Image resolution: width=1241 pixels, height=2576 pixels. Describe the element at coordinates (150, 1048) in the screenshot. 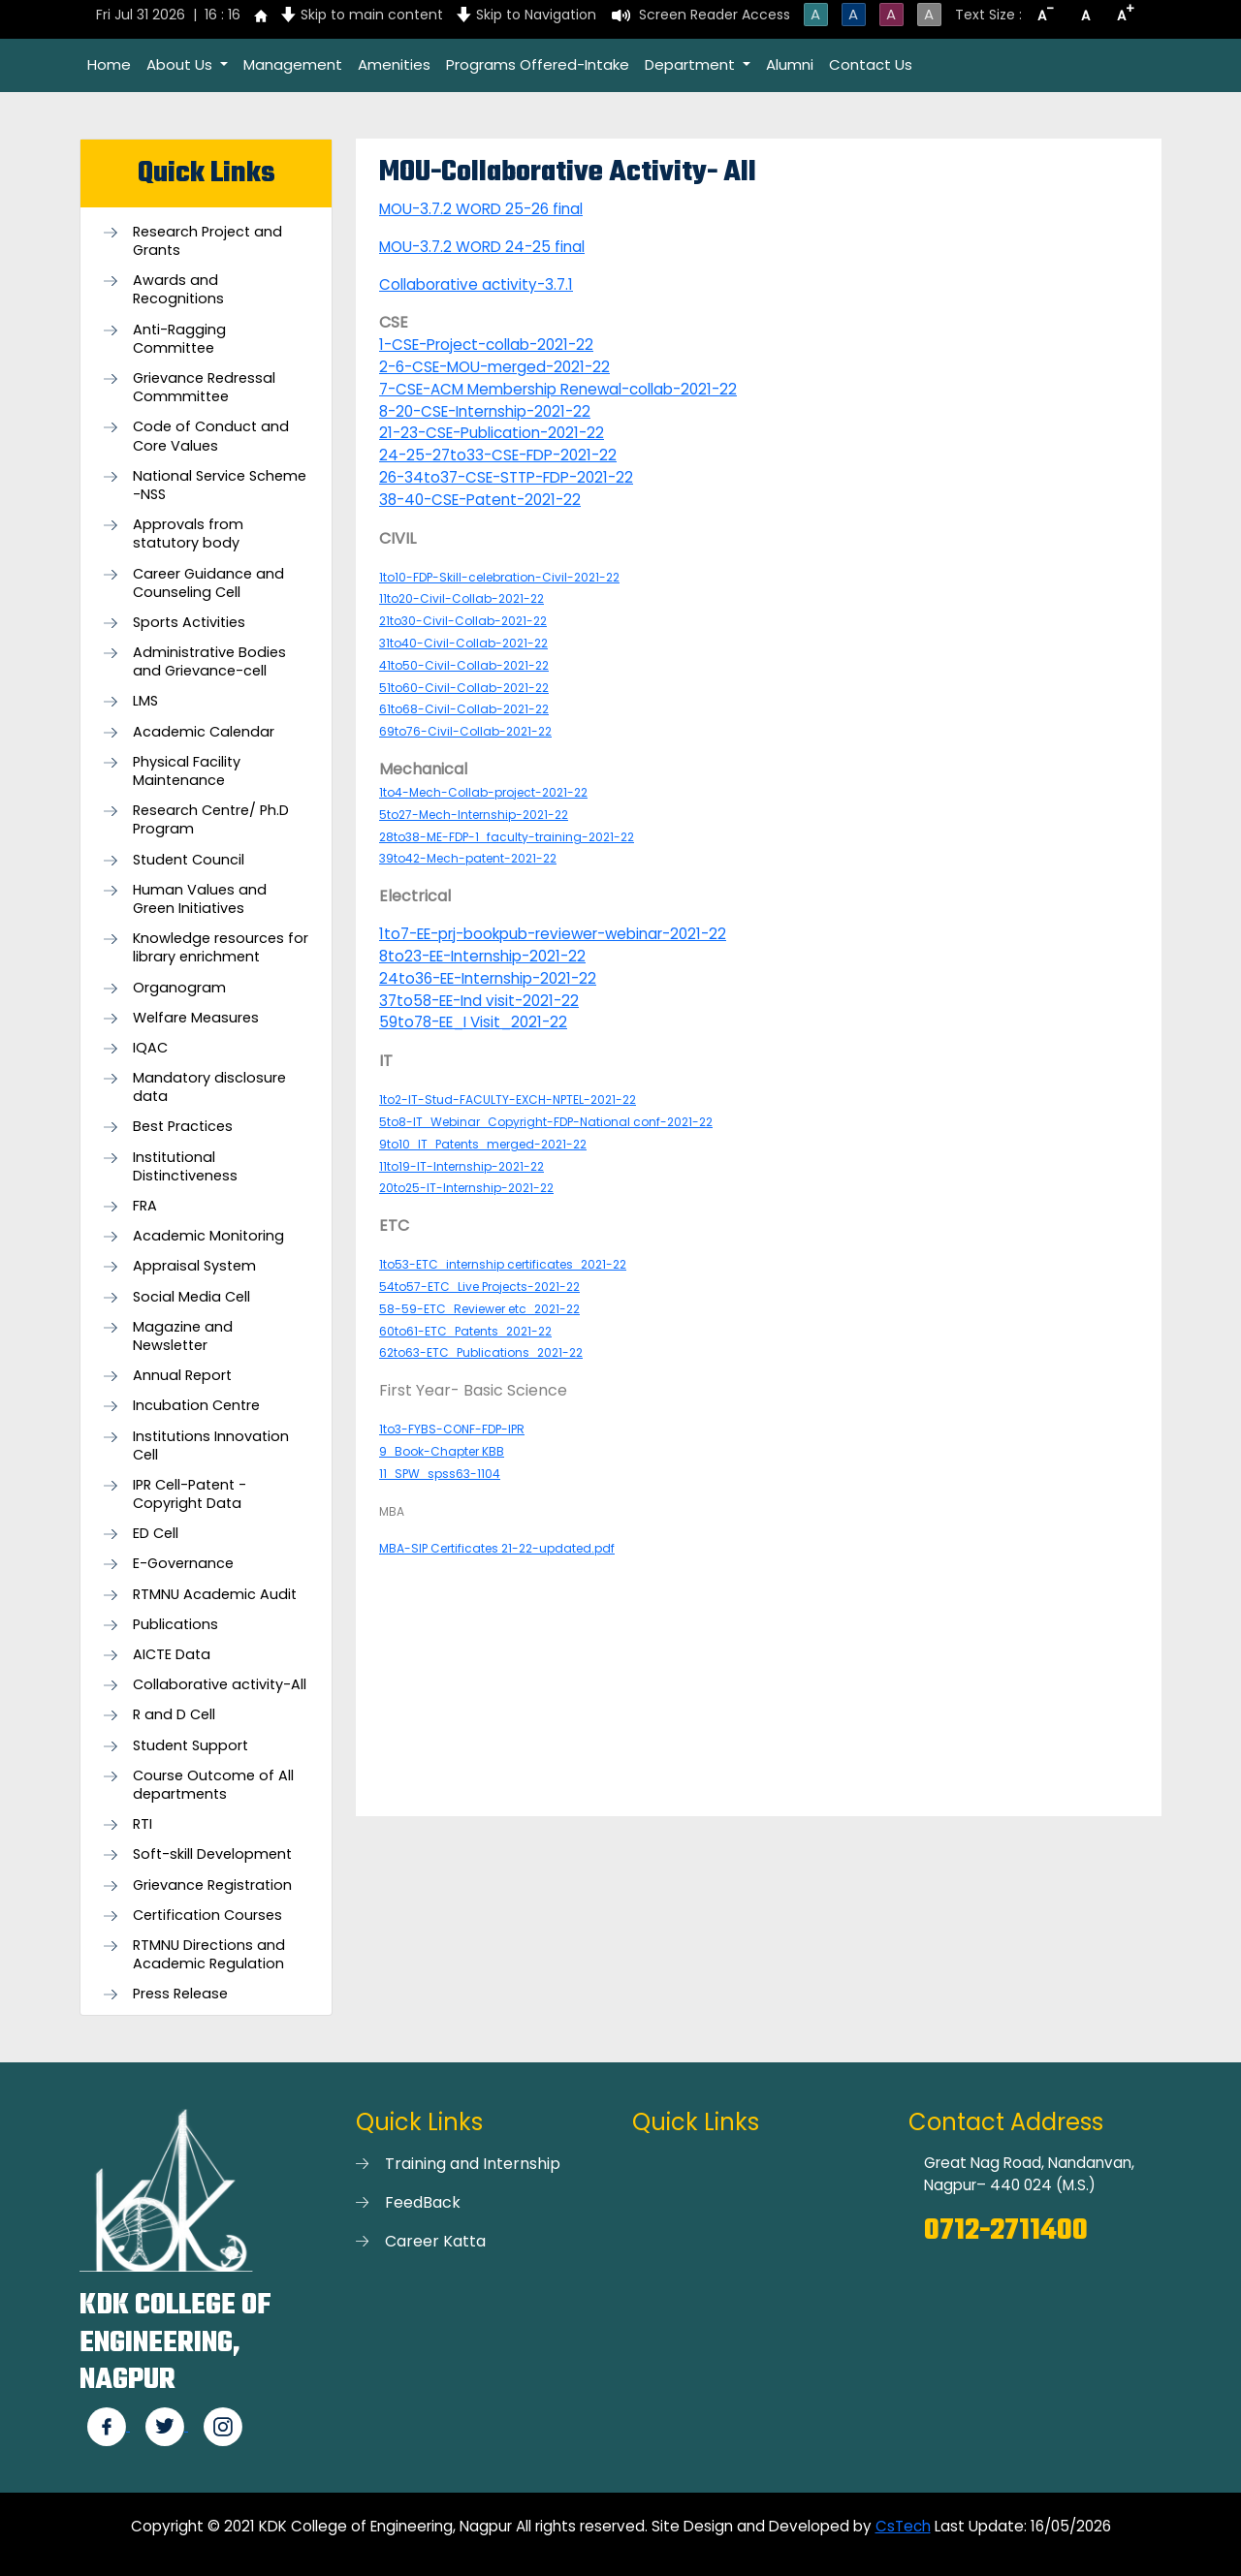

I see `IQAC` at that location.